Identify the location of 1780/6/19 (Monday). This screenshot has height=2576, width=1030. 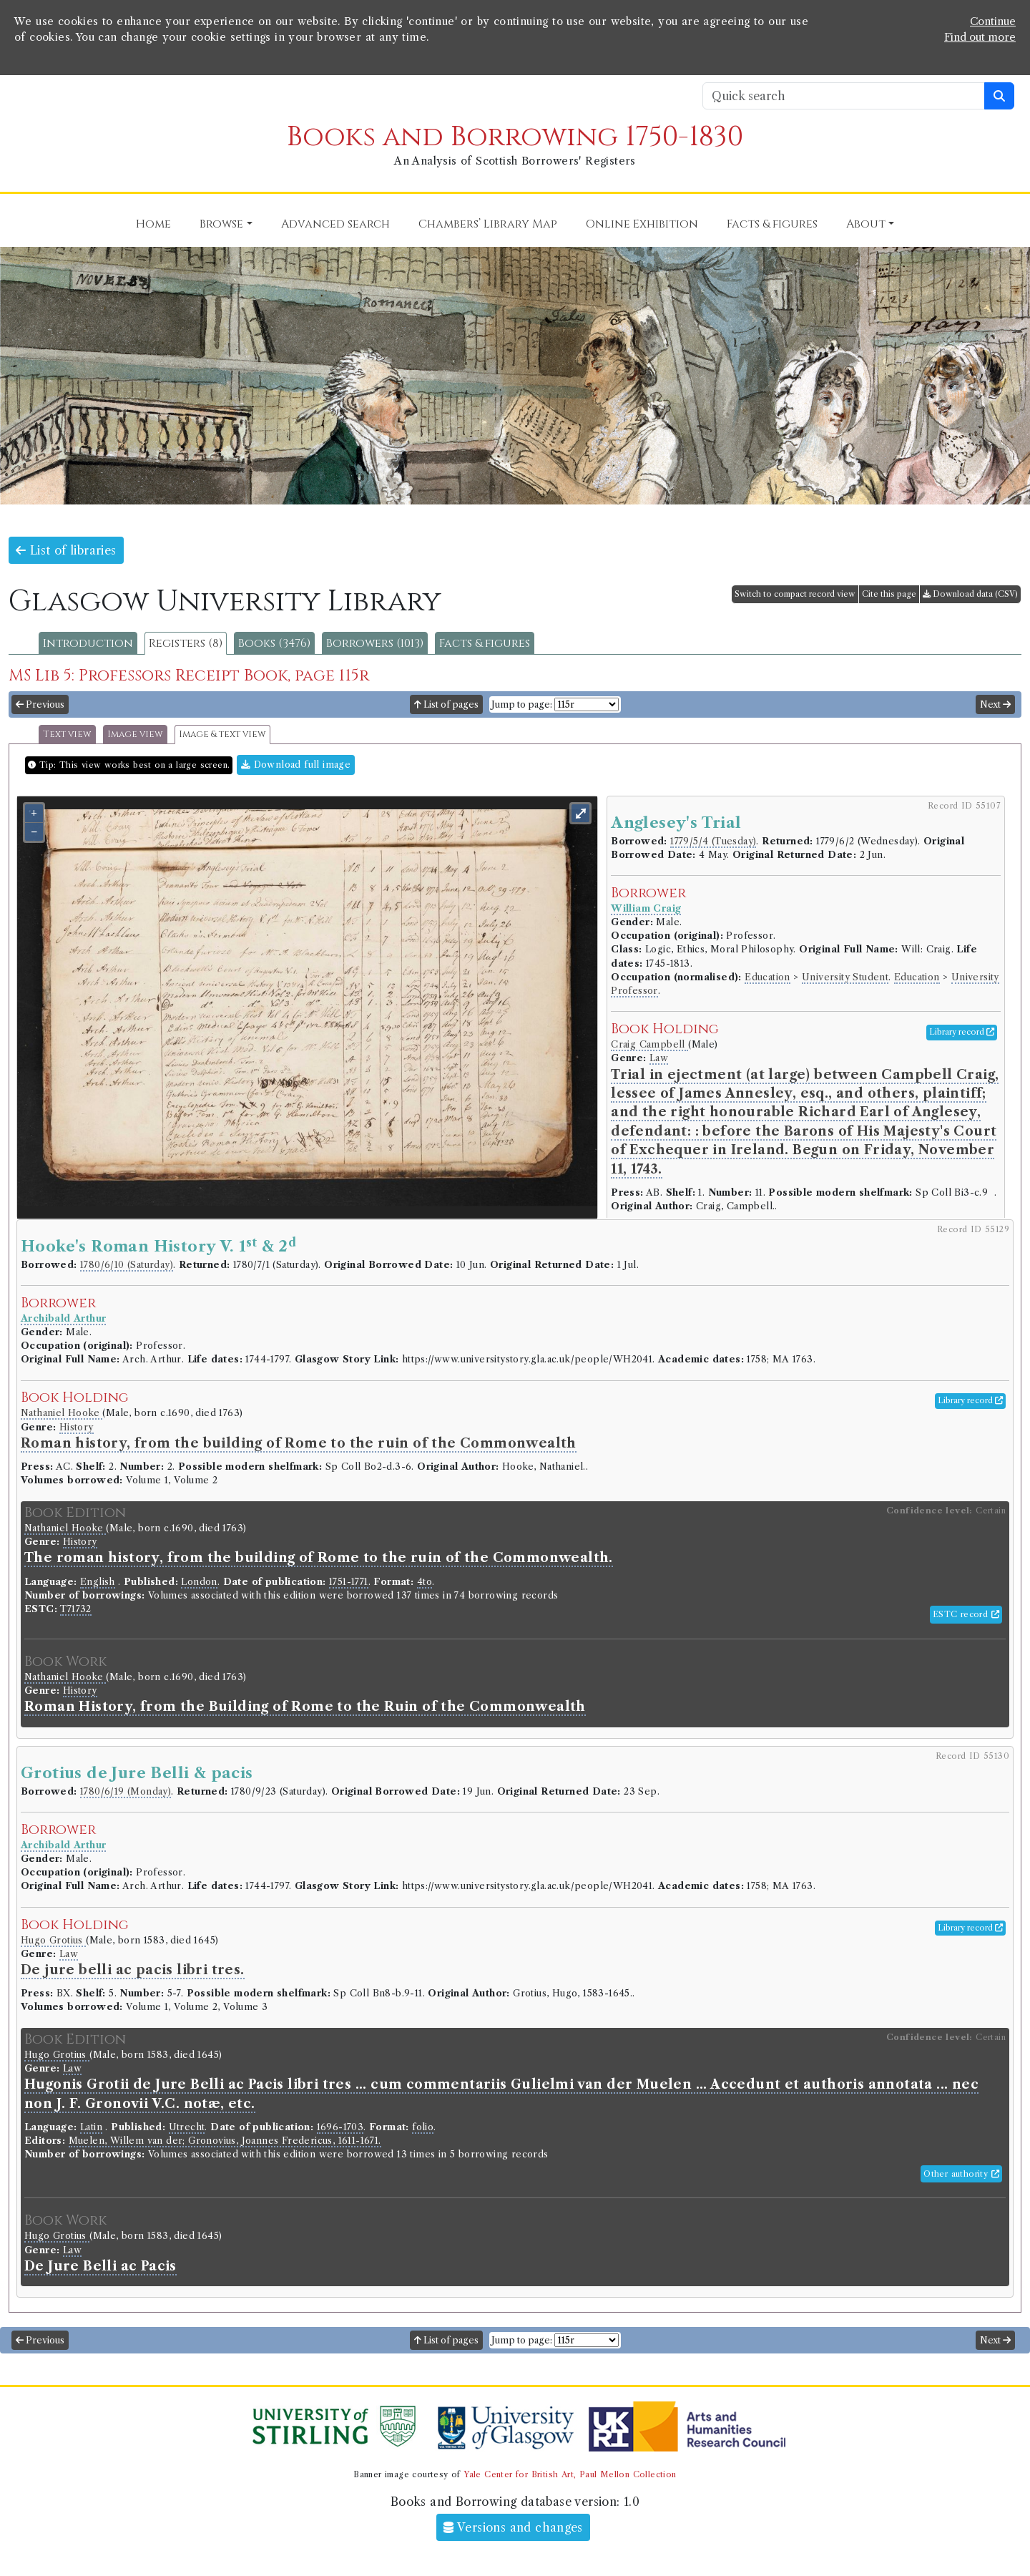
(125, 1791).